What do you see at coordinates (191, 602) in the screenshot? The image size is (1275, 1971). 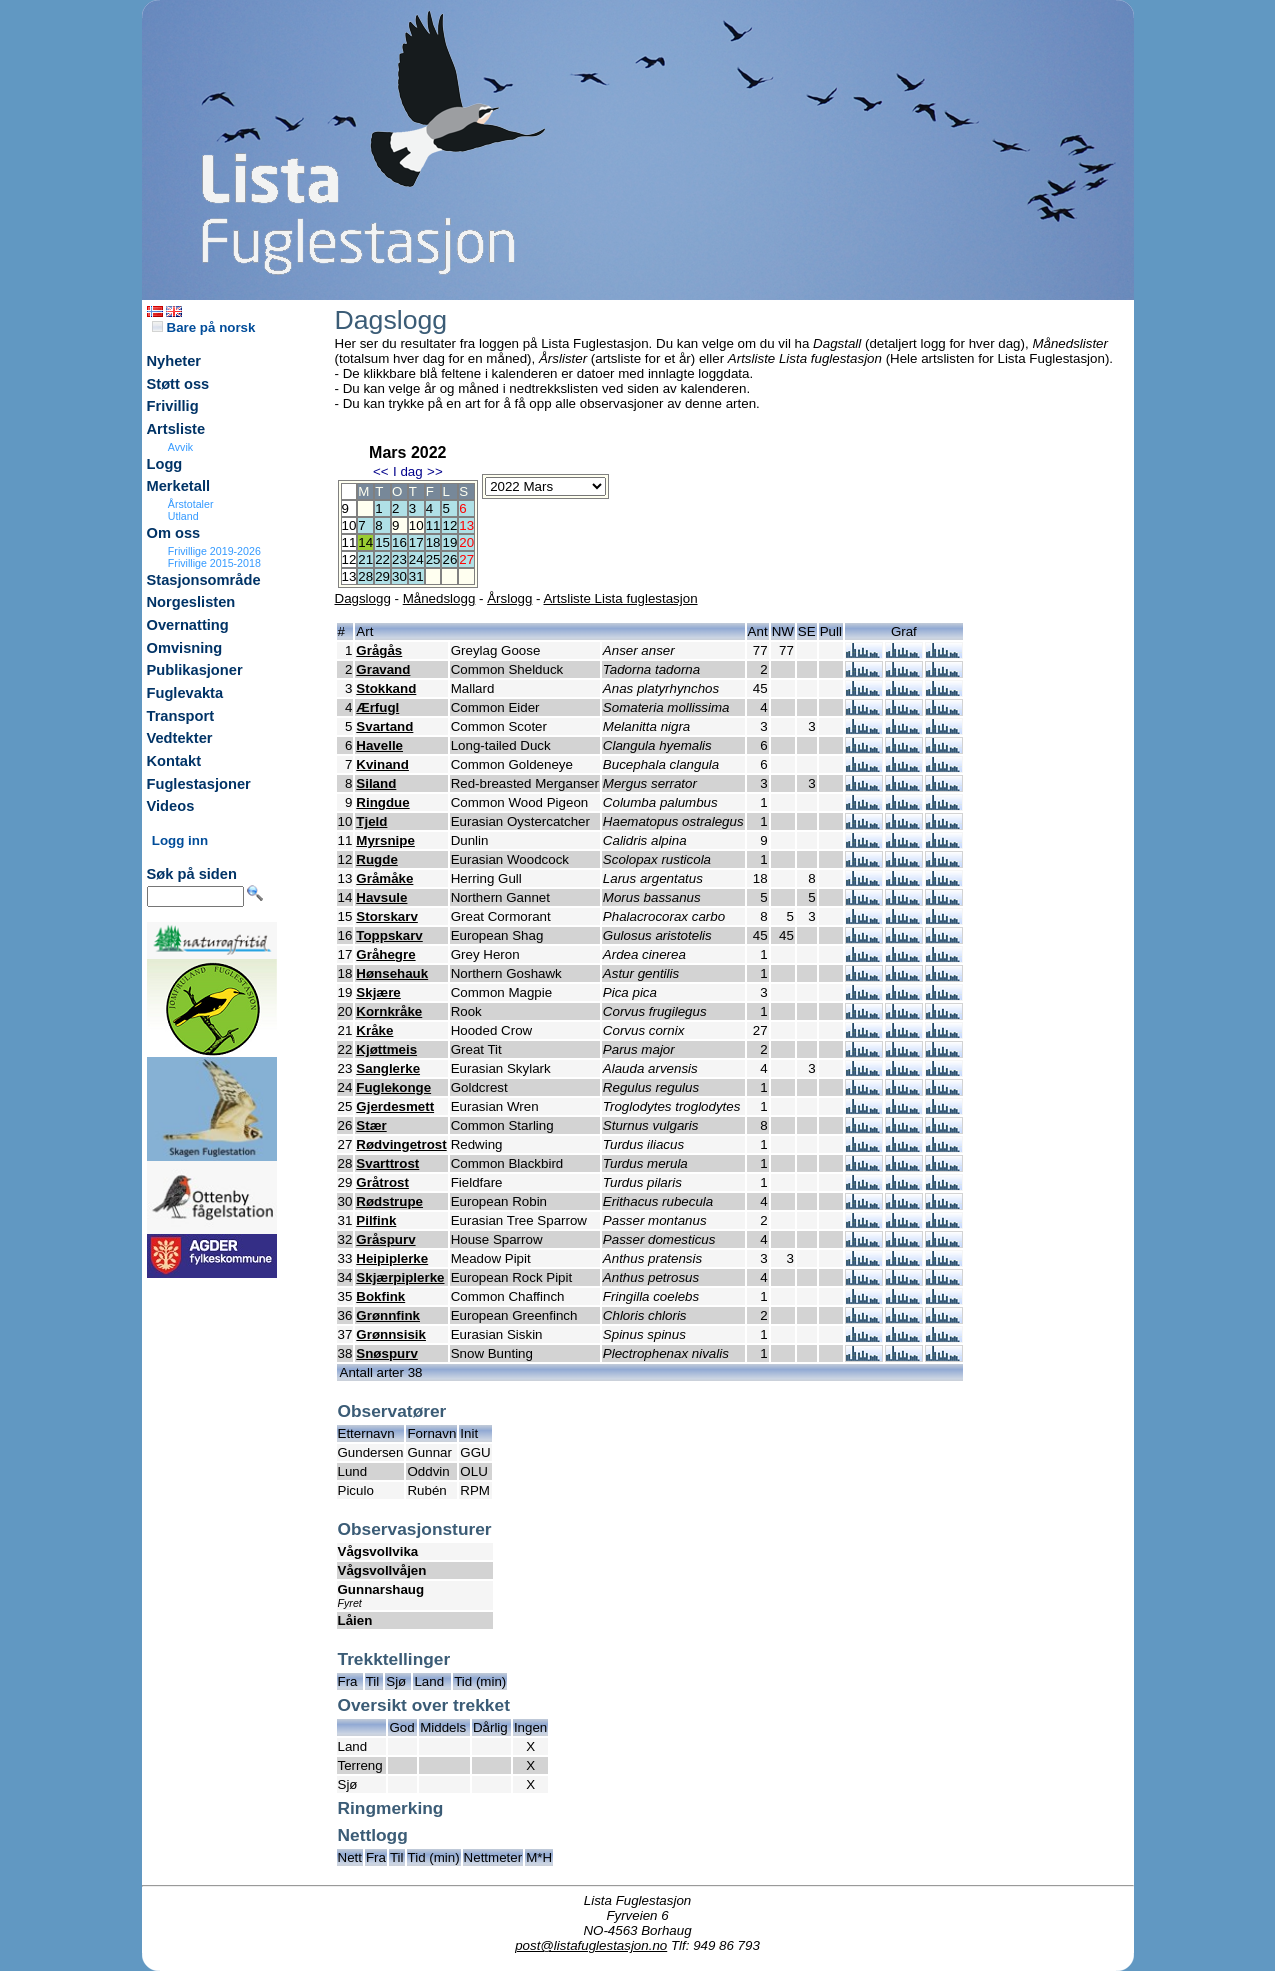 I see `Norgeslisten` at bounding box center [191, 602].